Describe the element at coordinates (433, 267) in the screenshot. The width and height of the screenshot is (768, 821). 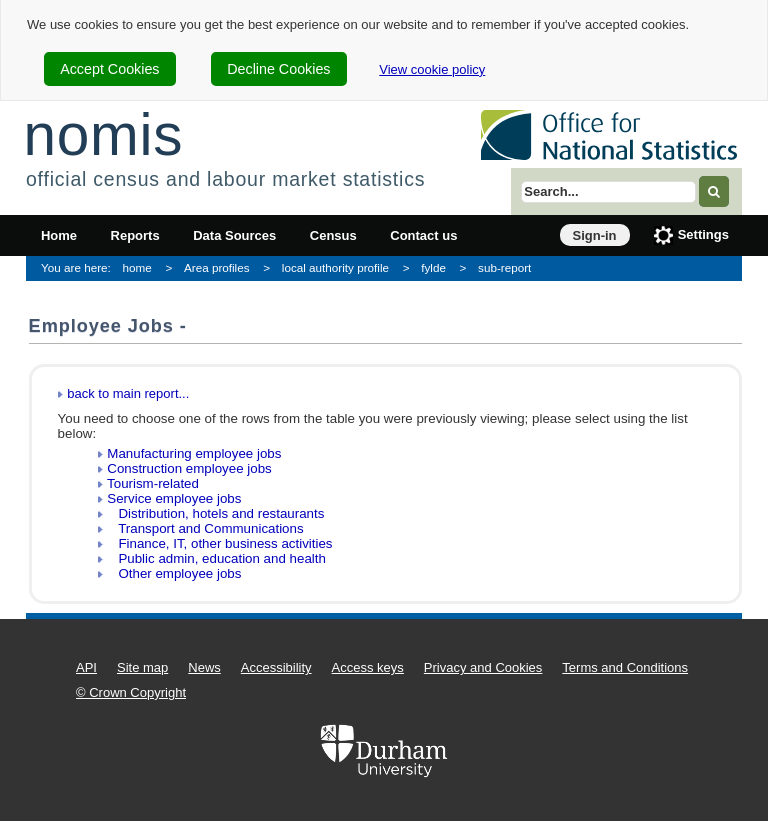
I see `fylde` at that location.